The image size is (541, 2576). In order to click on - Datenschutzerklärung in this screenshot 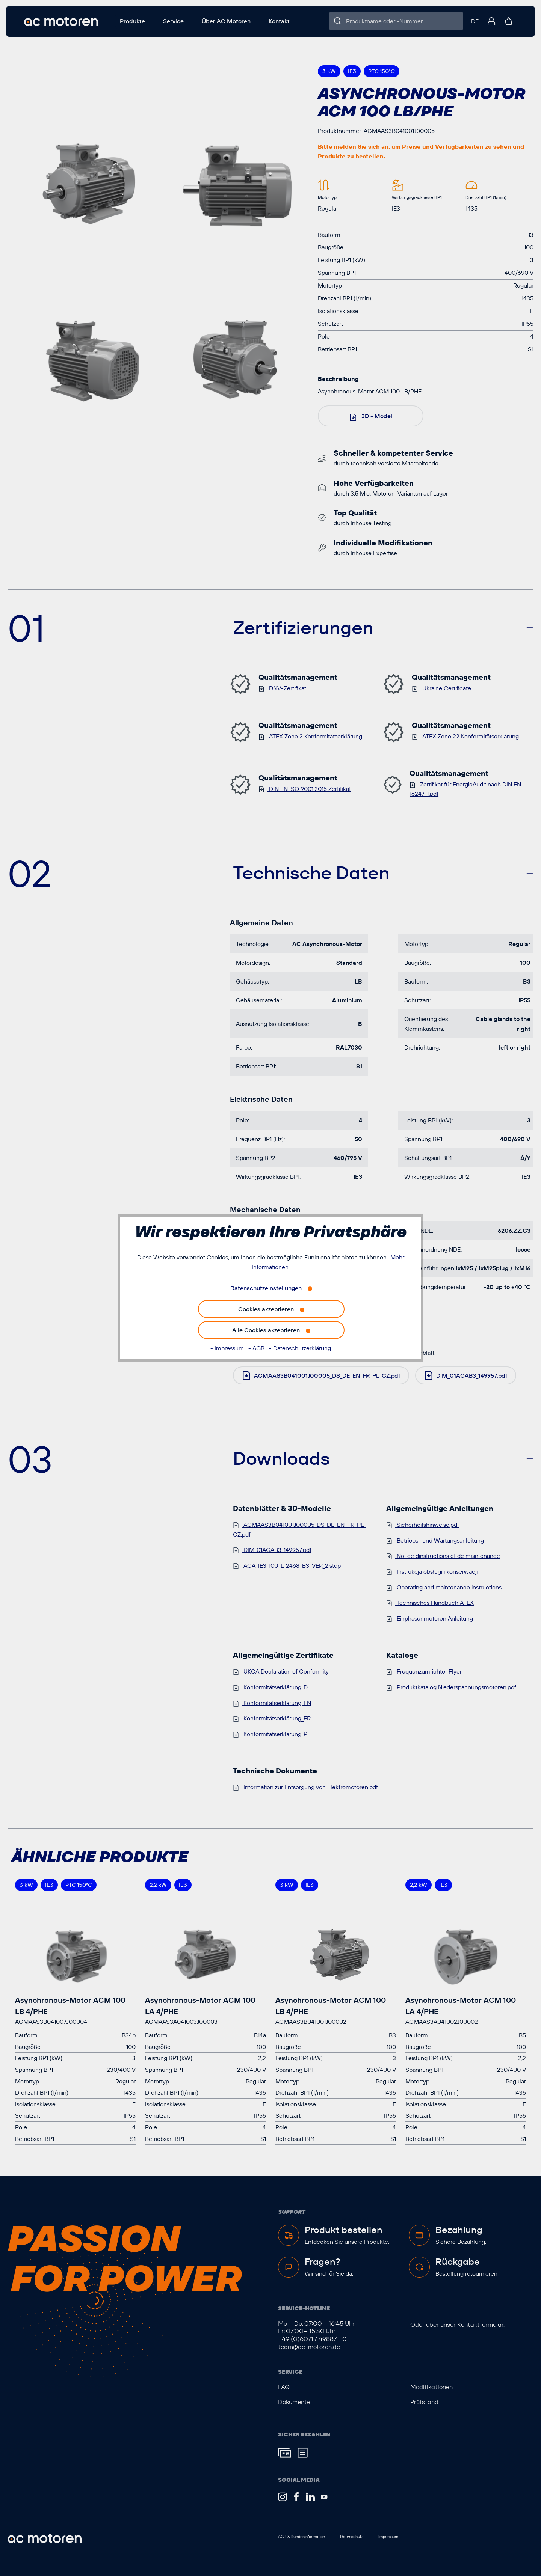, I will do `click(300, 1348)`.